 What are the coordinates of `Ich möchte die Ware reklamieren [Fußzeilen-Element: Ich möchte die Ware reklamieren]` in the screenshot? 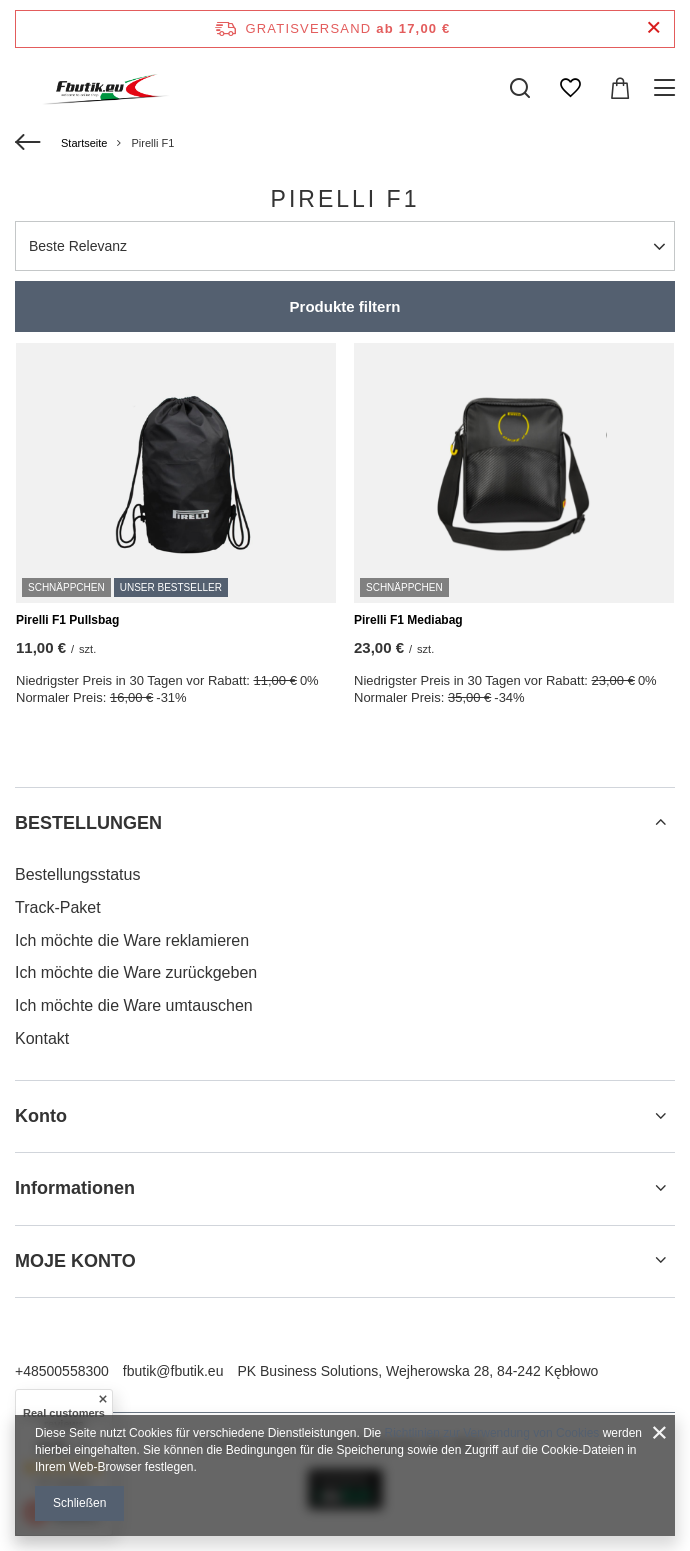 It's located at (132, 940).